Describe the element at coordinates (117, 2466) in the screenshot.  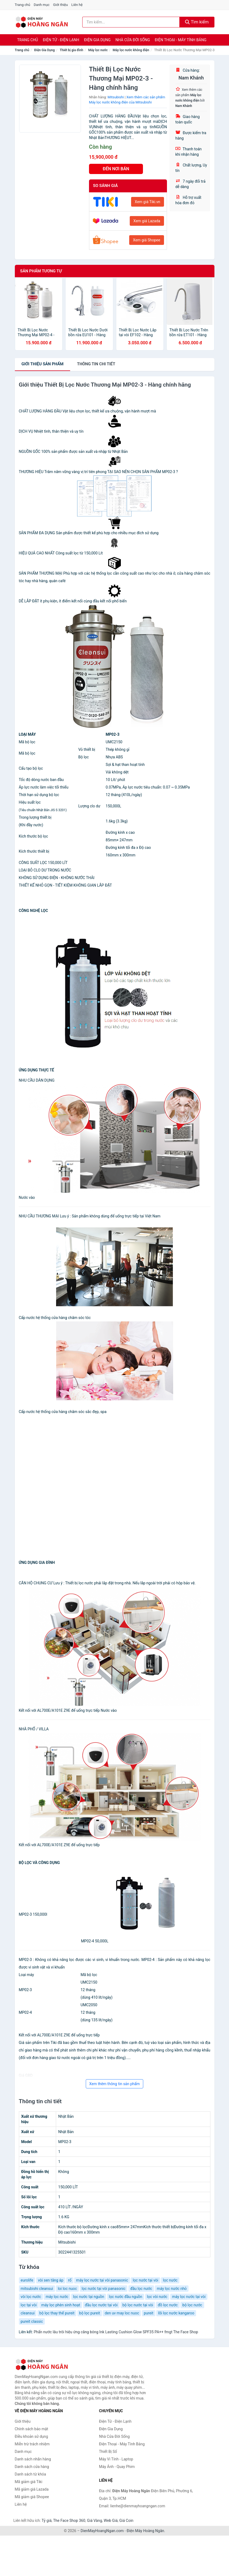
I see `Máy Ảnh - Quay Phim` at that location.